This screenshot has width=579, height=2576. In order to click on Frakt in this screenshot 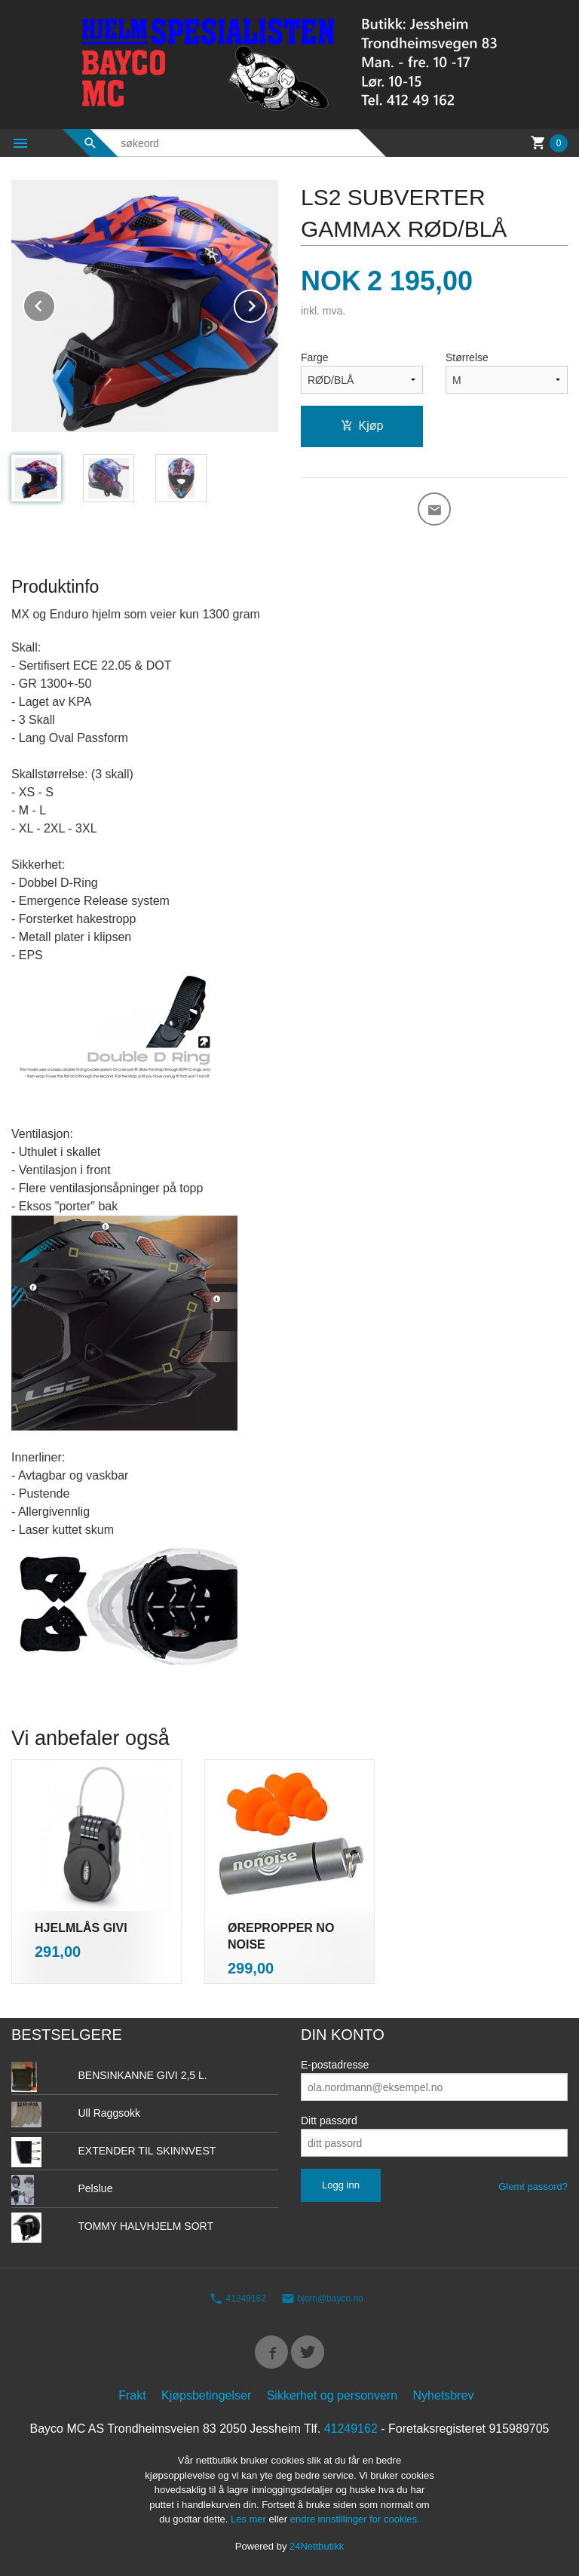, I will do `click(132, 2395)`.